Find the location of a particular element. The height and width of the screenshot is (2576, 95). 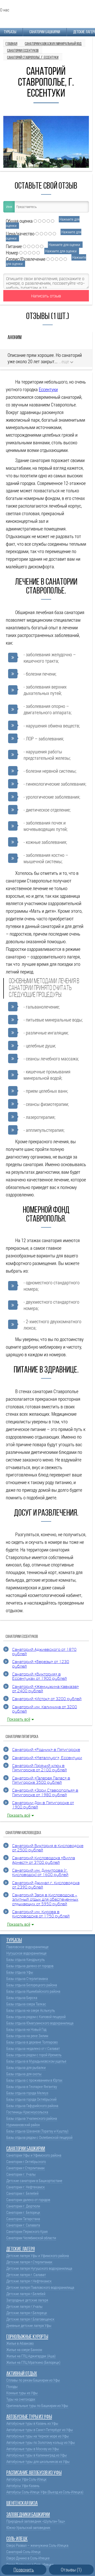

Жилье на озере Банном is located at coordinates (24, 2349).